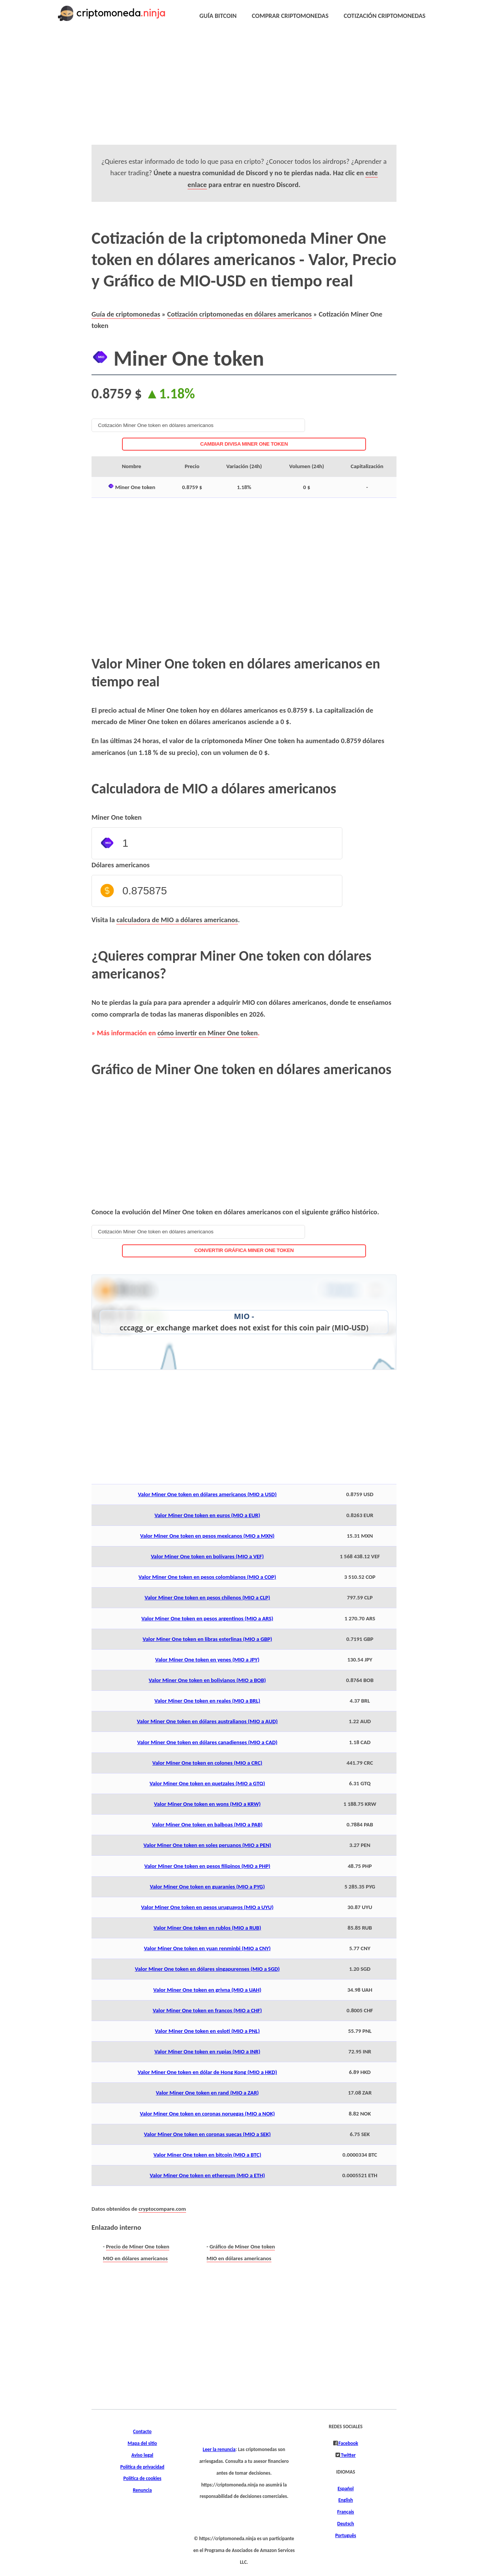 This screenshot has width=488, height=2576. What do you see at coordinates (219, 2449) in the screenshot?
I see `Leer la renuncia` at bounding box center [219, 2449].